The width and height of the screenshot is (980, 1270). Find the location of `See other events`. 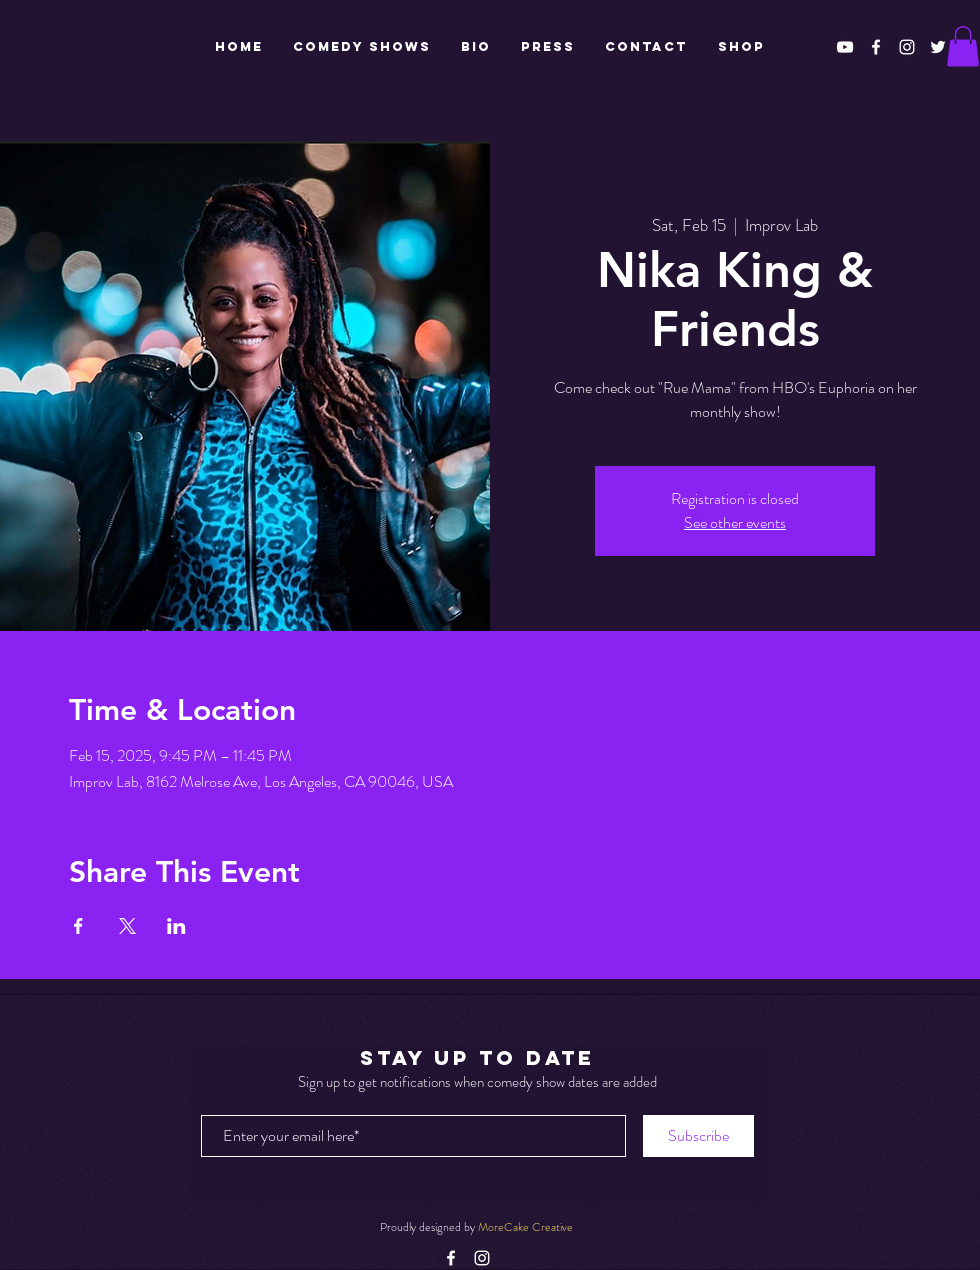

See other events is located at coordinates (735, 522).